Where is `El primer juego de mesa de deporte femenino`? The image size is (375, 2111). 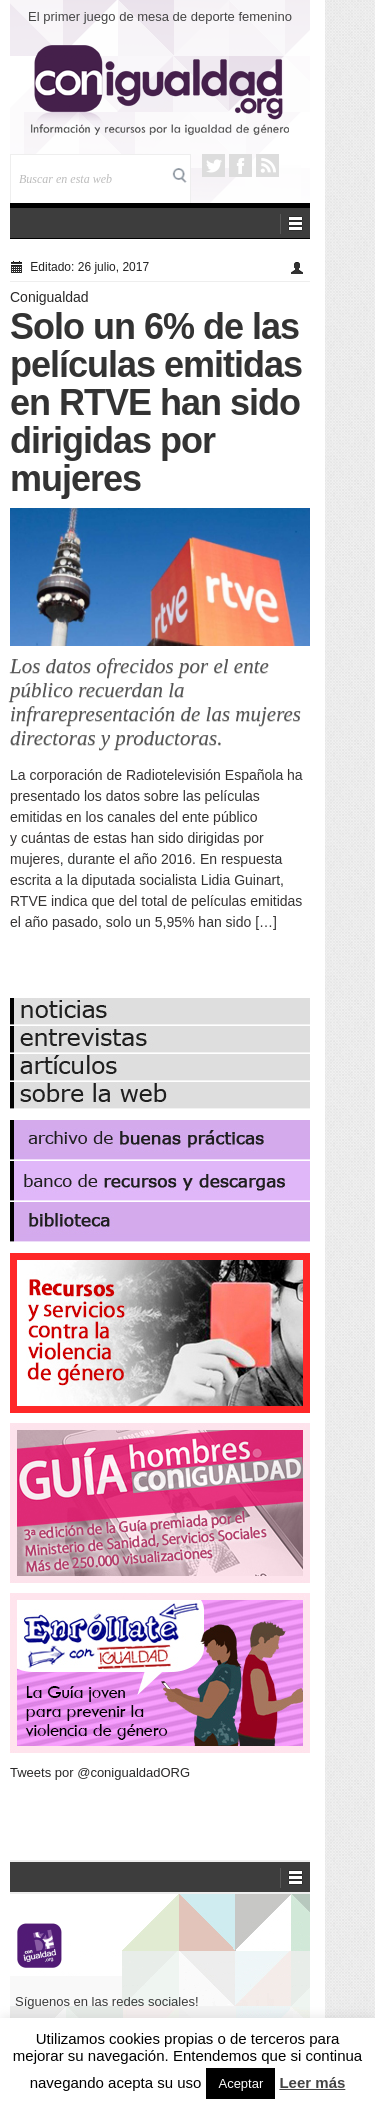
El primer juego de mesa de deporte femenino is located at coordinates (160, 16).